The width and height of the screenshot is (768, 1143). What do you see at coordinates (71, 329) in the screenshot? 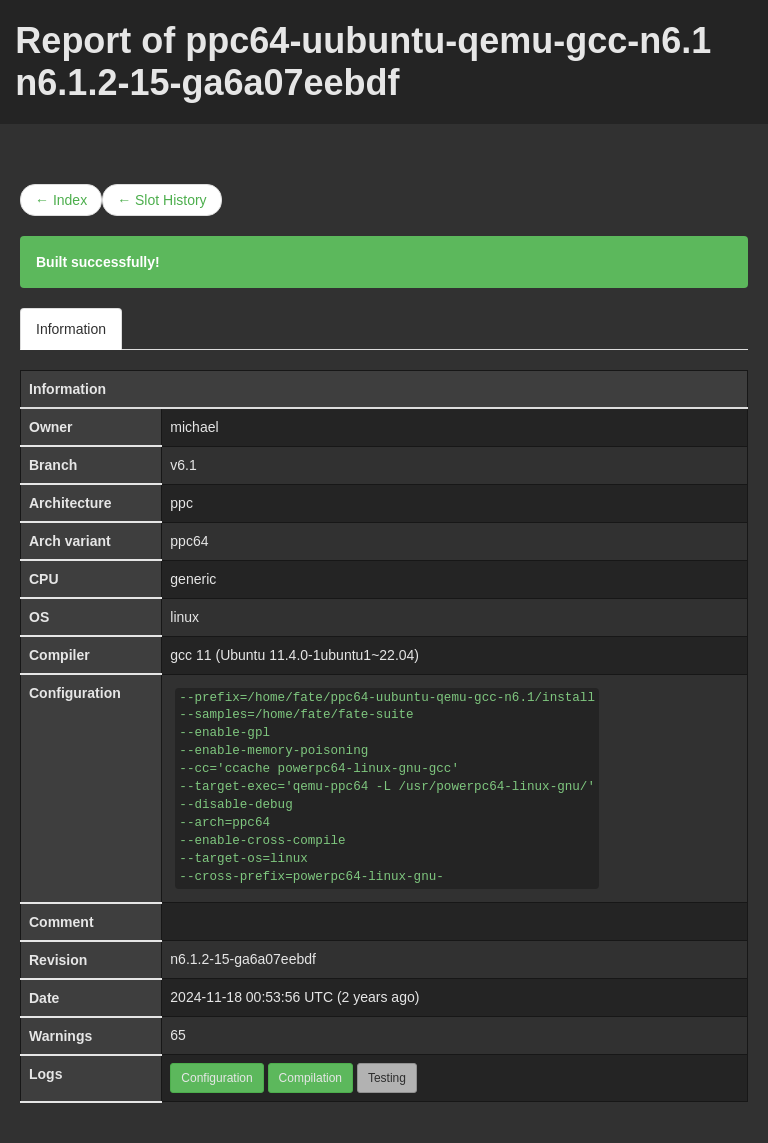
I see `Information [tab]` at bounding box center [71, 329].